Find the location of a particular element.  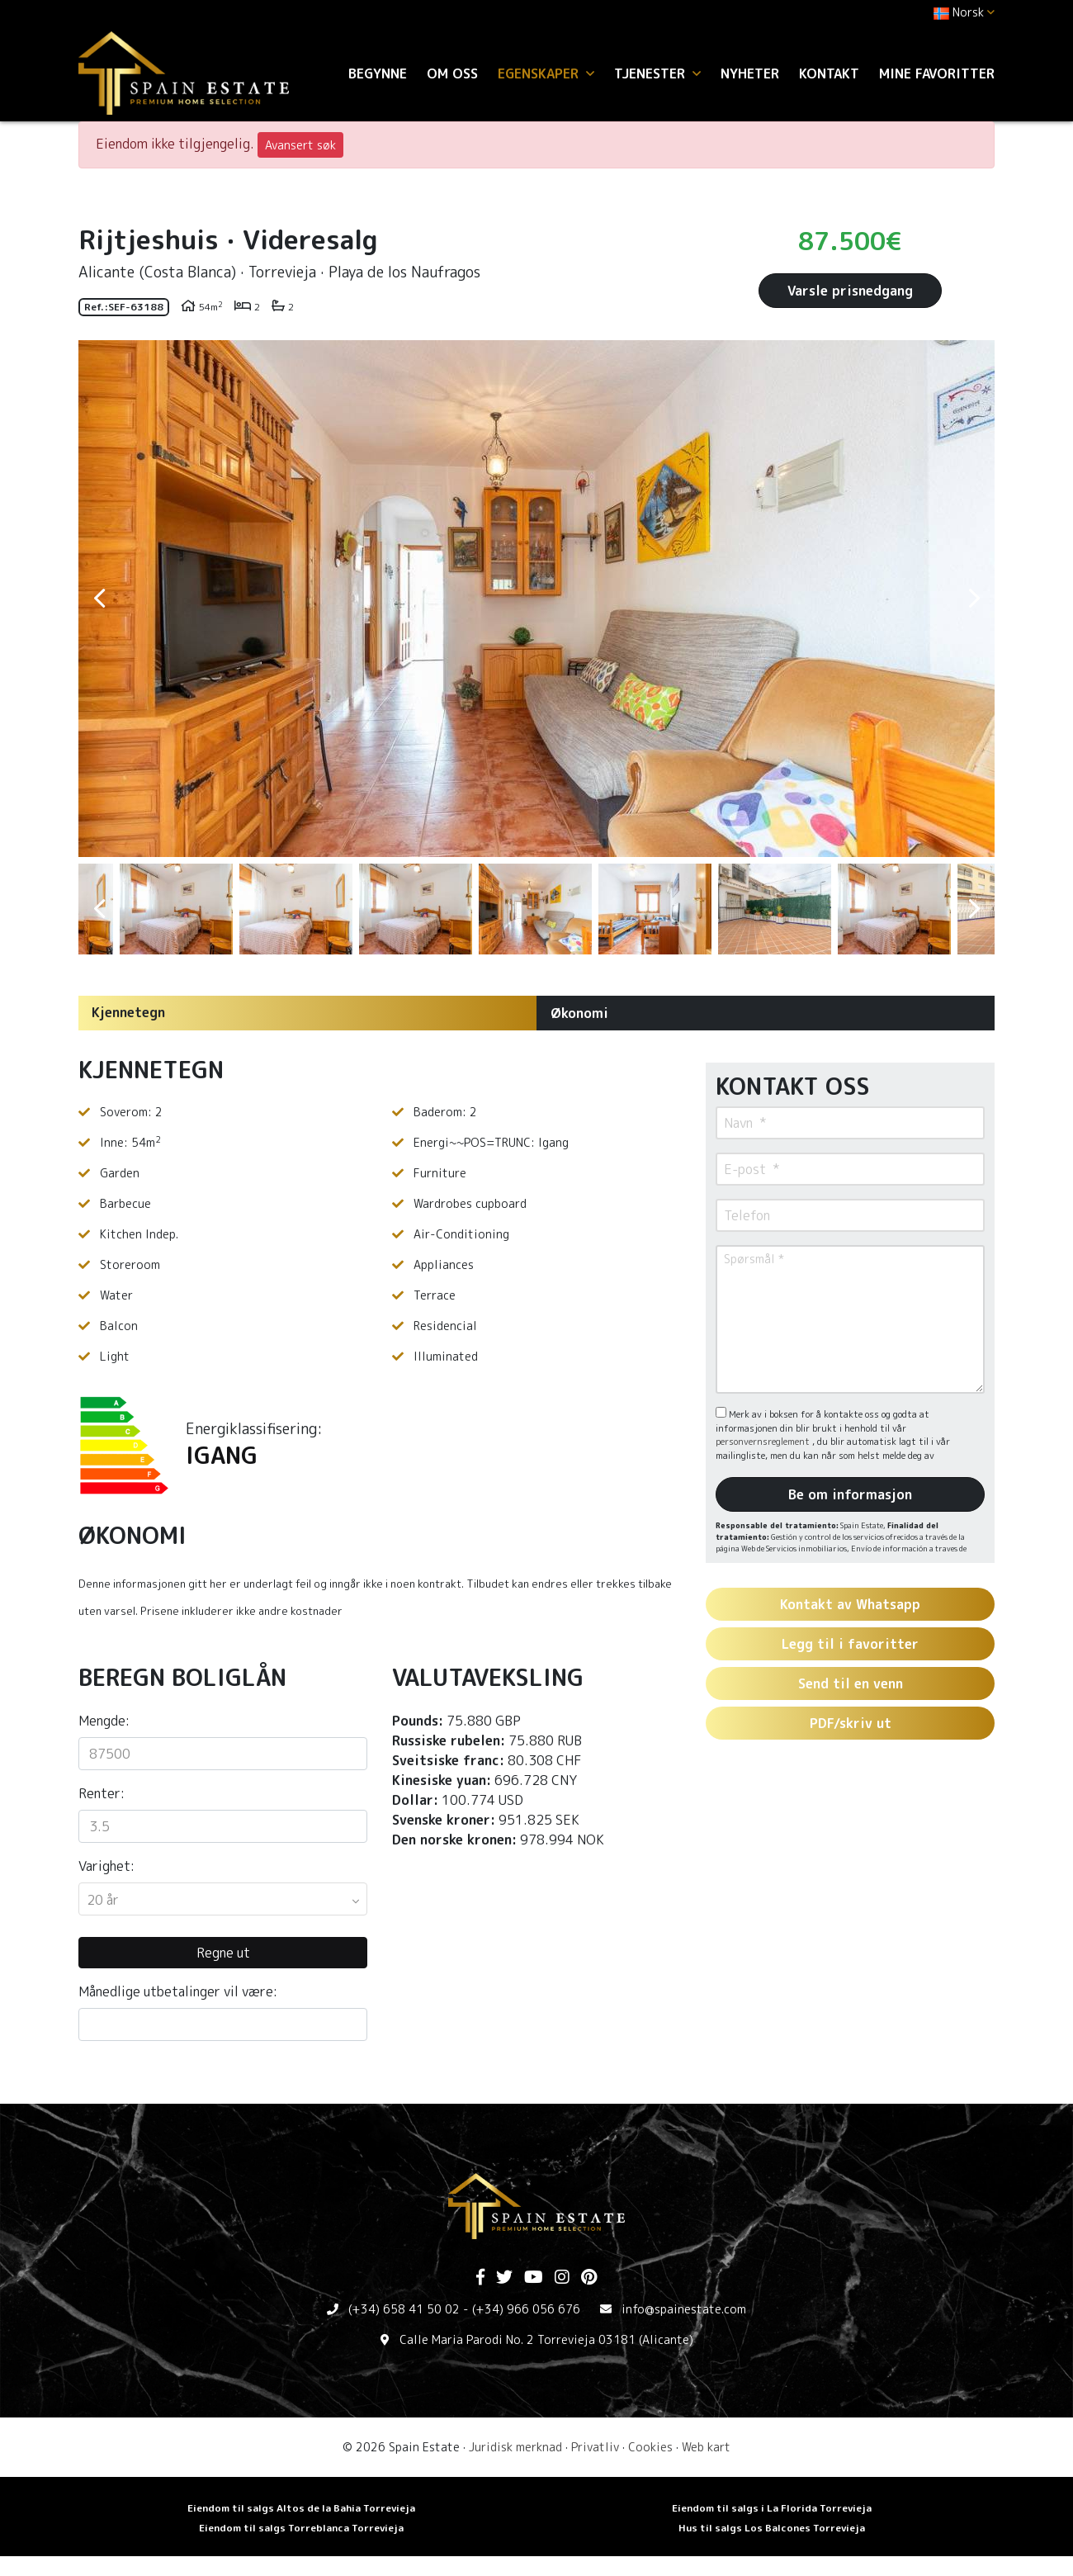

Send til en venn is located at coordinates (850, 1683).